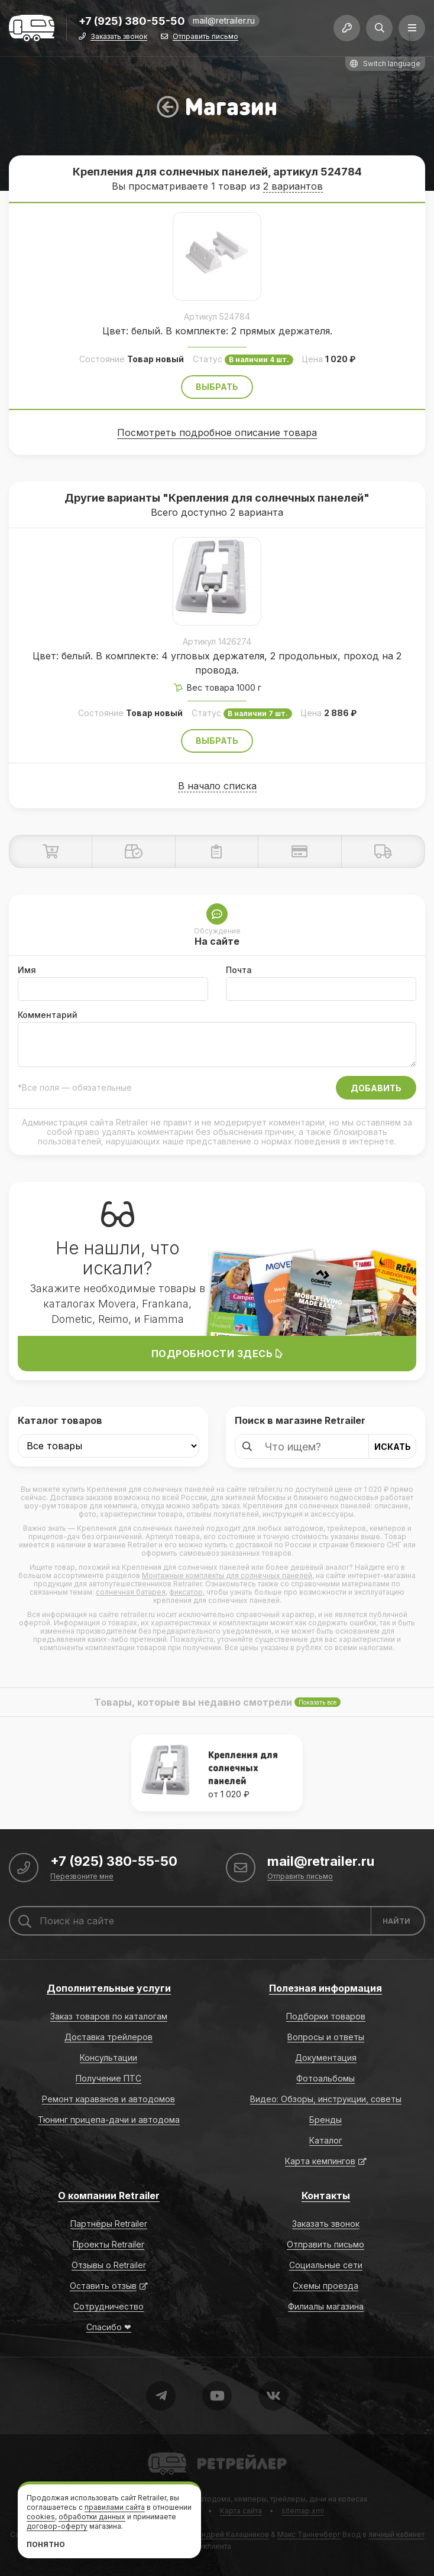 The width and height of the screenshot is (434, 2576). What do you see at coordinates (320, 2161) in the screenshot?
I see `Карта кемпингов` at bounding box center [320, 2161].